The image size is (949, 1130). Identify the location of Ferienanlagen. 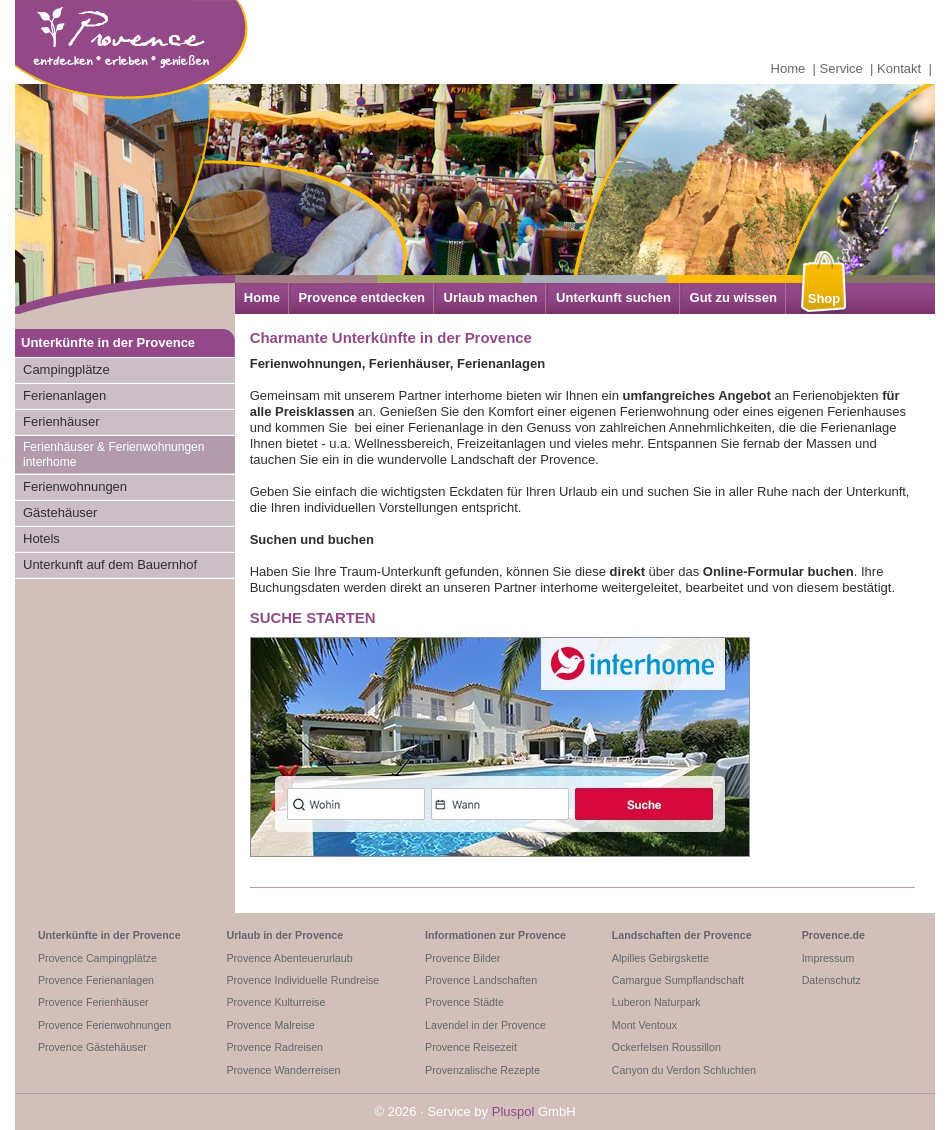
(64, 395).